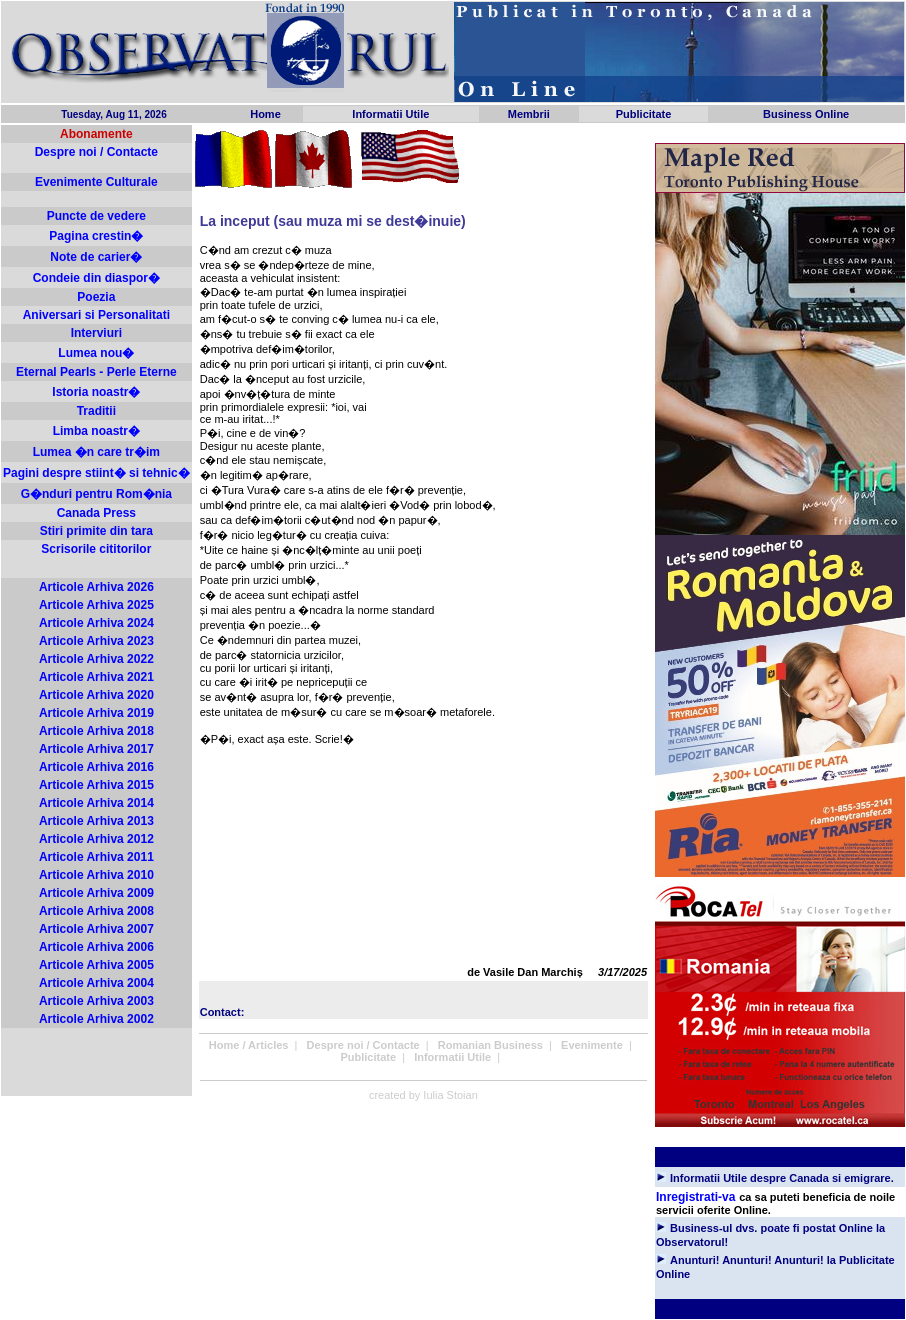 The image size is (906, 1320). What do you see at coordinates (96, 623) in the screenshot?
I see `Articole Arhiva 2024` at bounding box center [96, 623].